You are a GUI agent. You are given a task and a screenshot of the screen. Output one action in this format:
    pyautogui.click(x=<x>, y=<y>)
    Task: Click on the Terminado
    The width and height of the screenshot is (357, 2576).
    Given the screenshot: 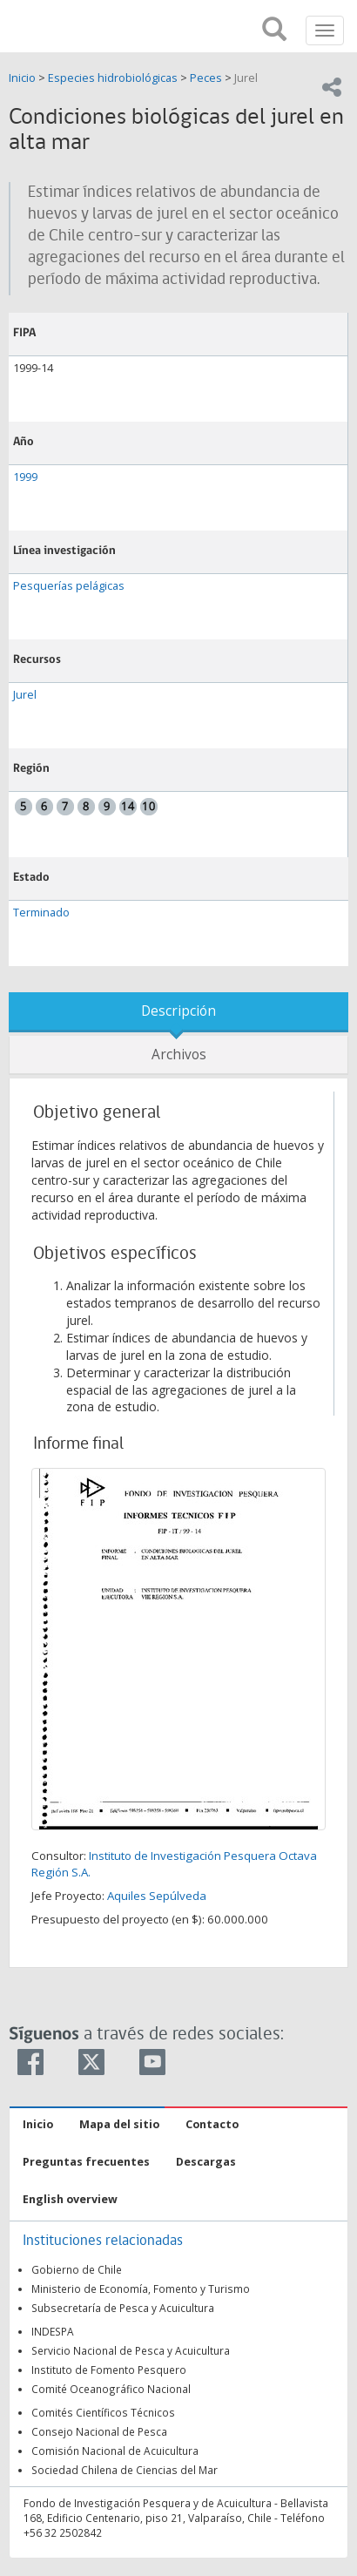 What is the action you would take?
    pyautogui.click(x=41, y=912)
    